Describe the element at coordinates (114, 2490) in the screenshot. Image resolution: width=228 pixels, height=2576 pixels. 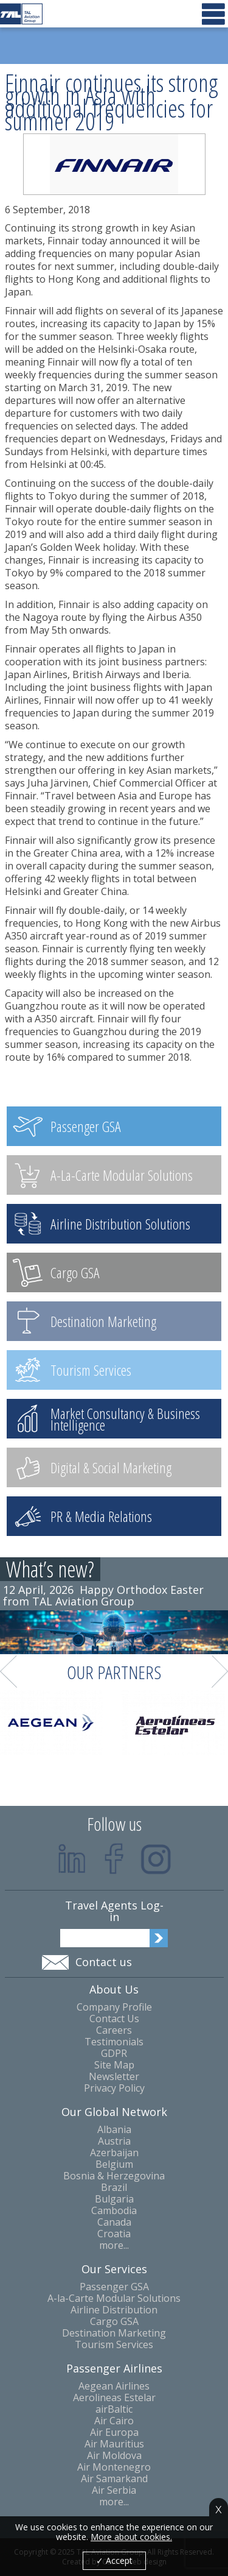
I see `Air Serbia` at that location.